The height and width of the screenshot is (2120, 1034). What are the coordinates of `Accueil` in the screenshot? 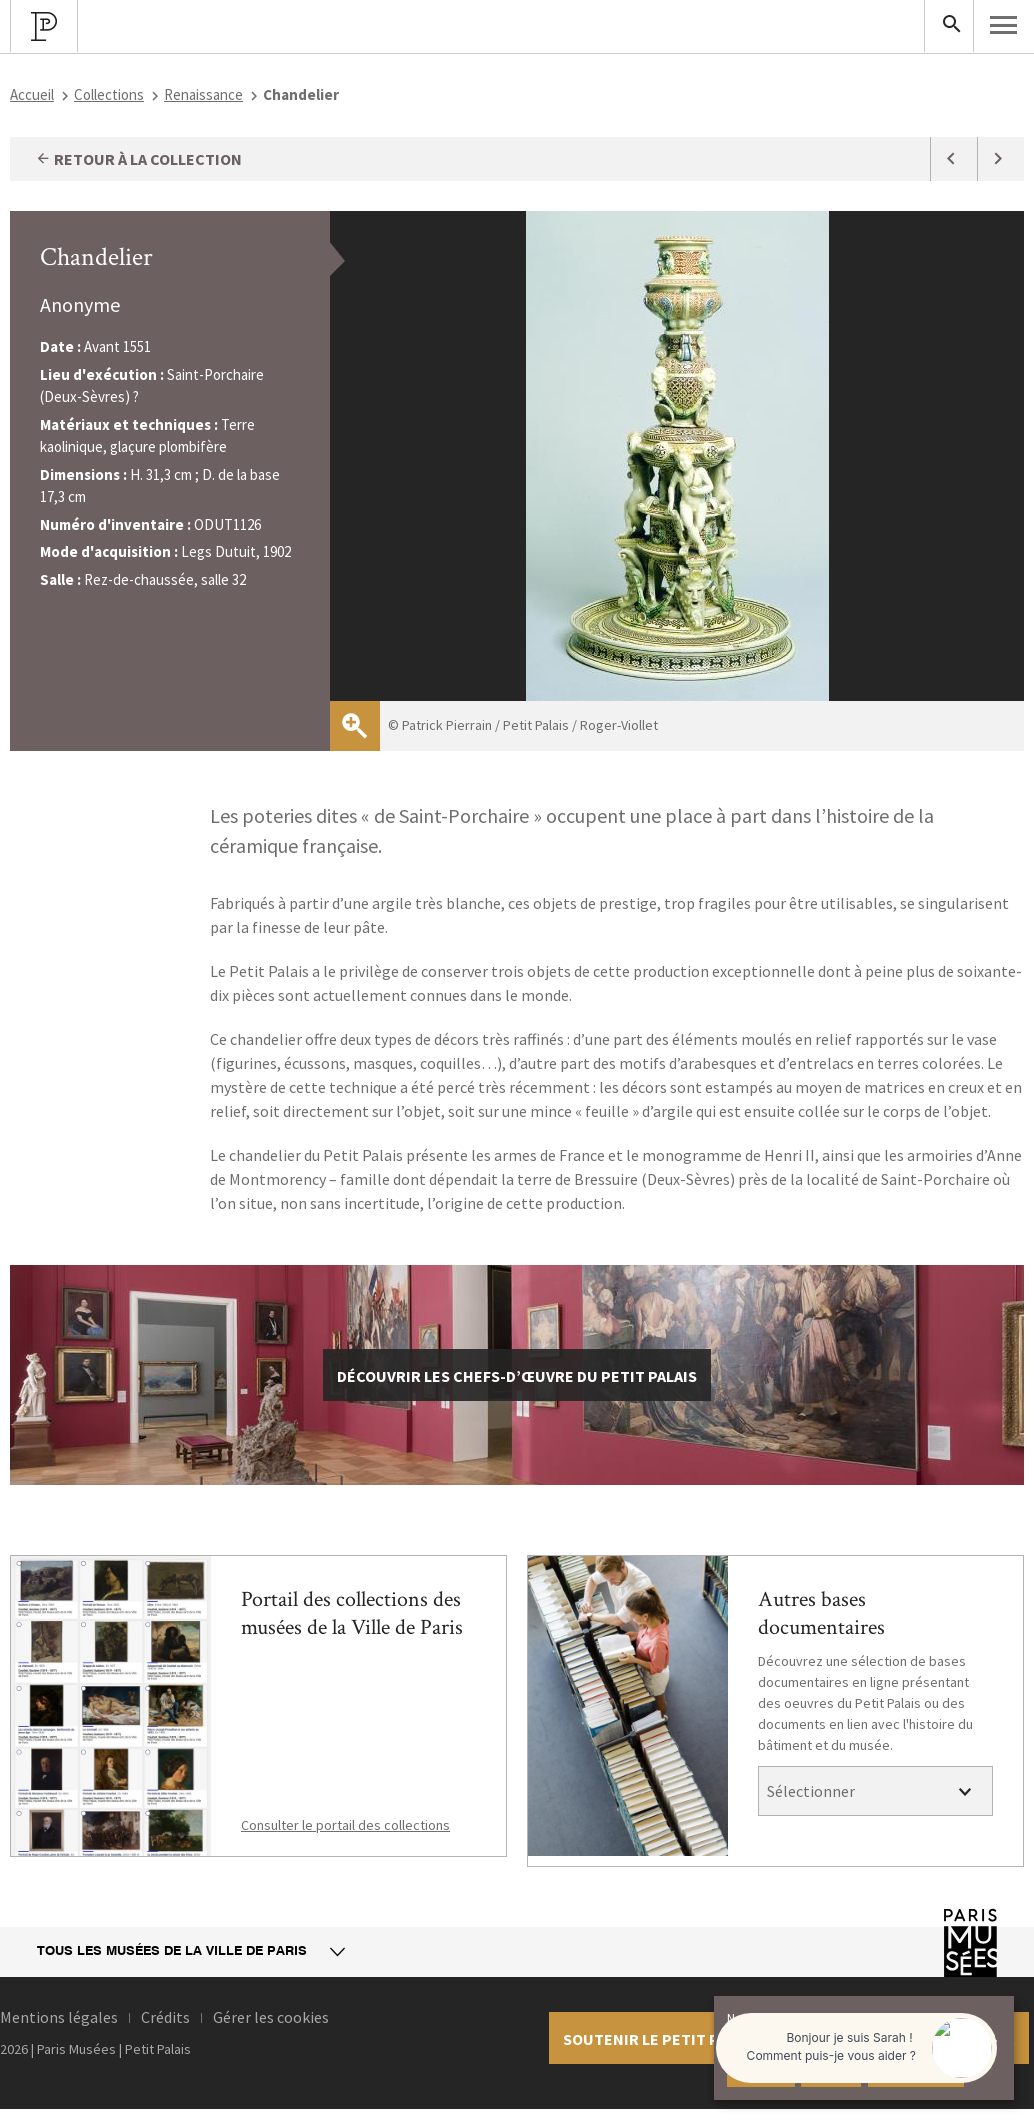 It's located at (32, 94).